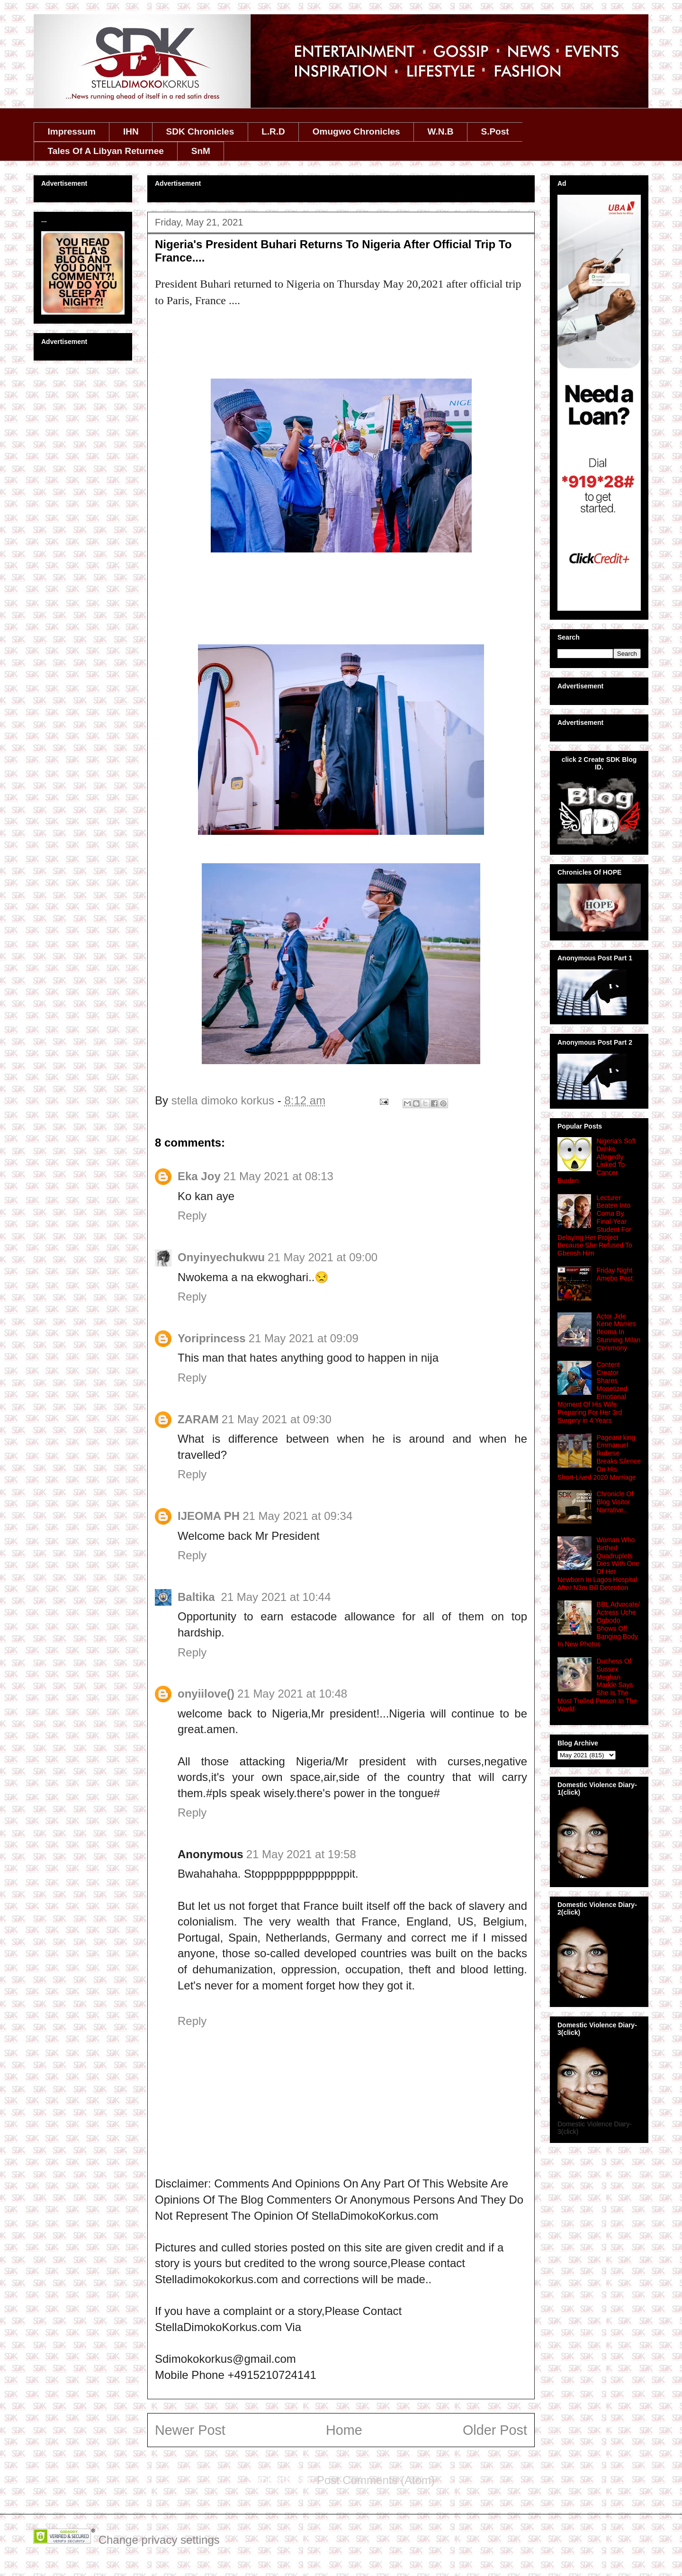 Image resolution: width=682 pixels, height=2576 pixels. What do you see at coordinates (198, 1597) in the screenshot?
I see `Baltika` at bounding box center [198, 1597].